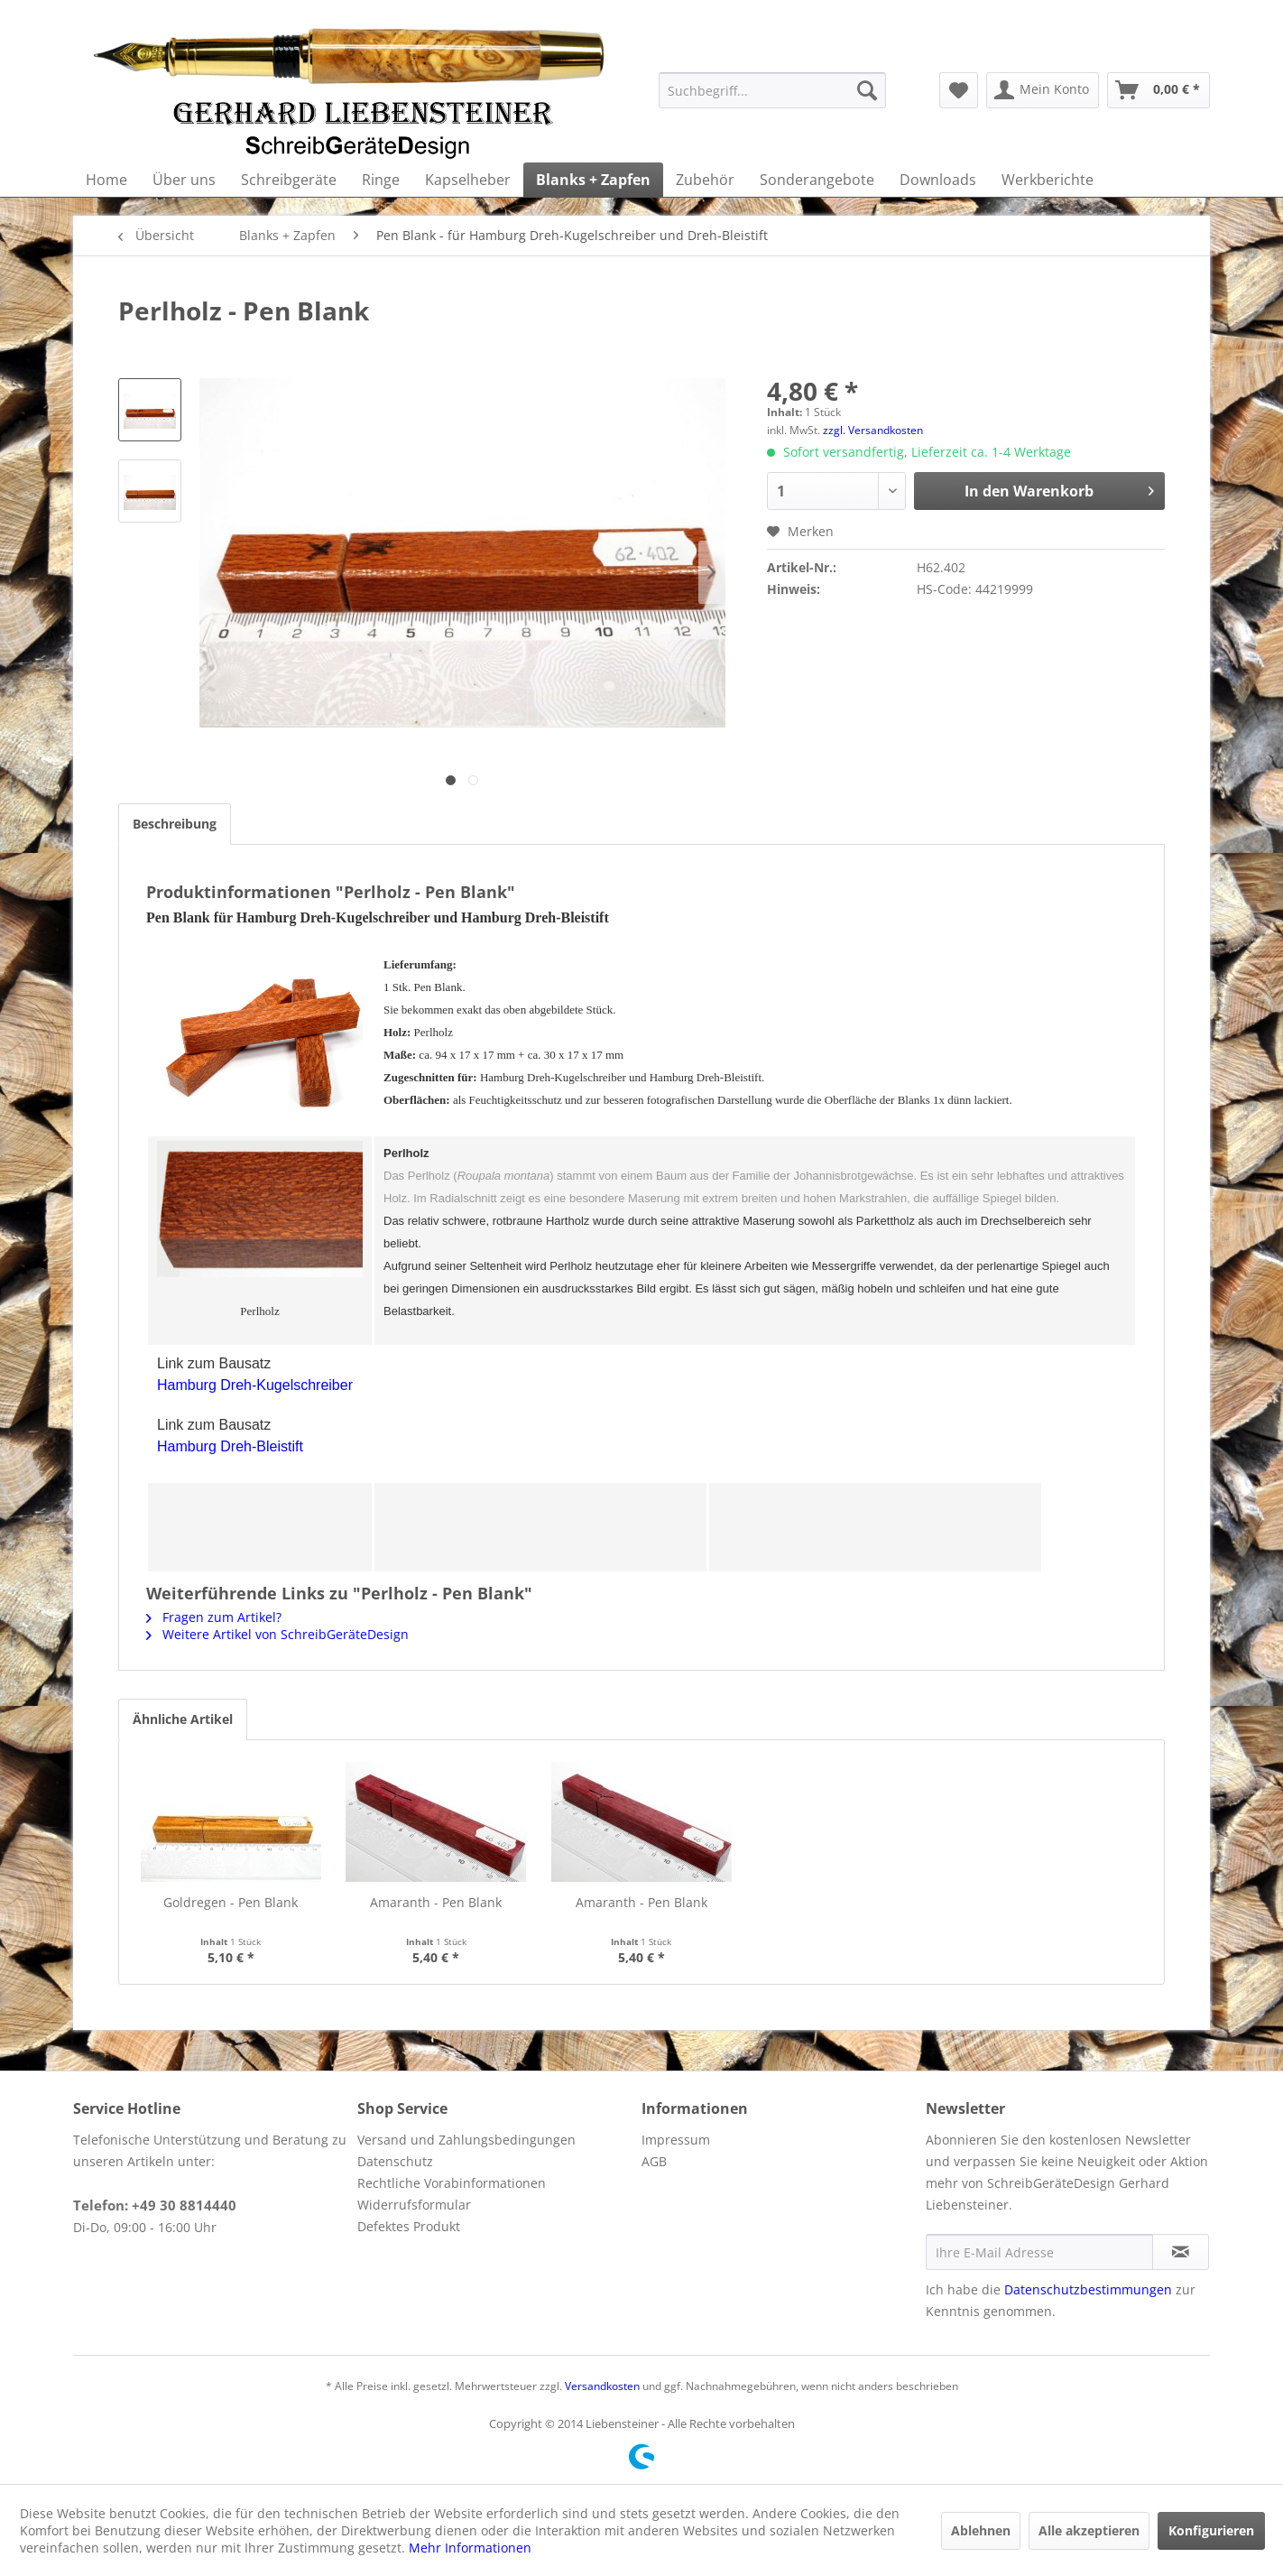 The image size is (1283, 2576). What do you see at coordinates (451, 2182) in the screenshot?
I see `Rechtliche Vorabinformationen` at bounding box center [451, 2182].